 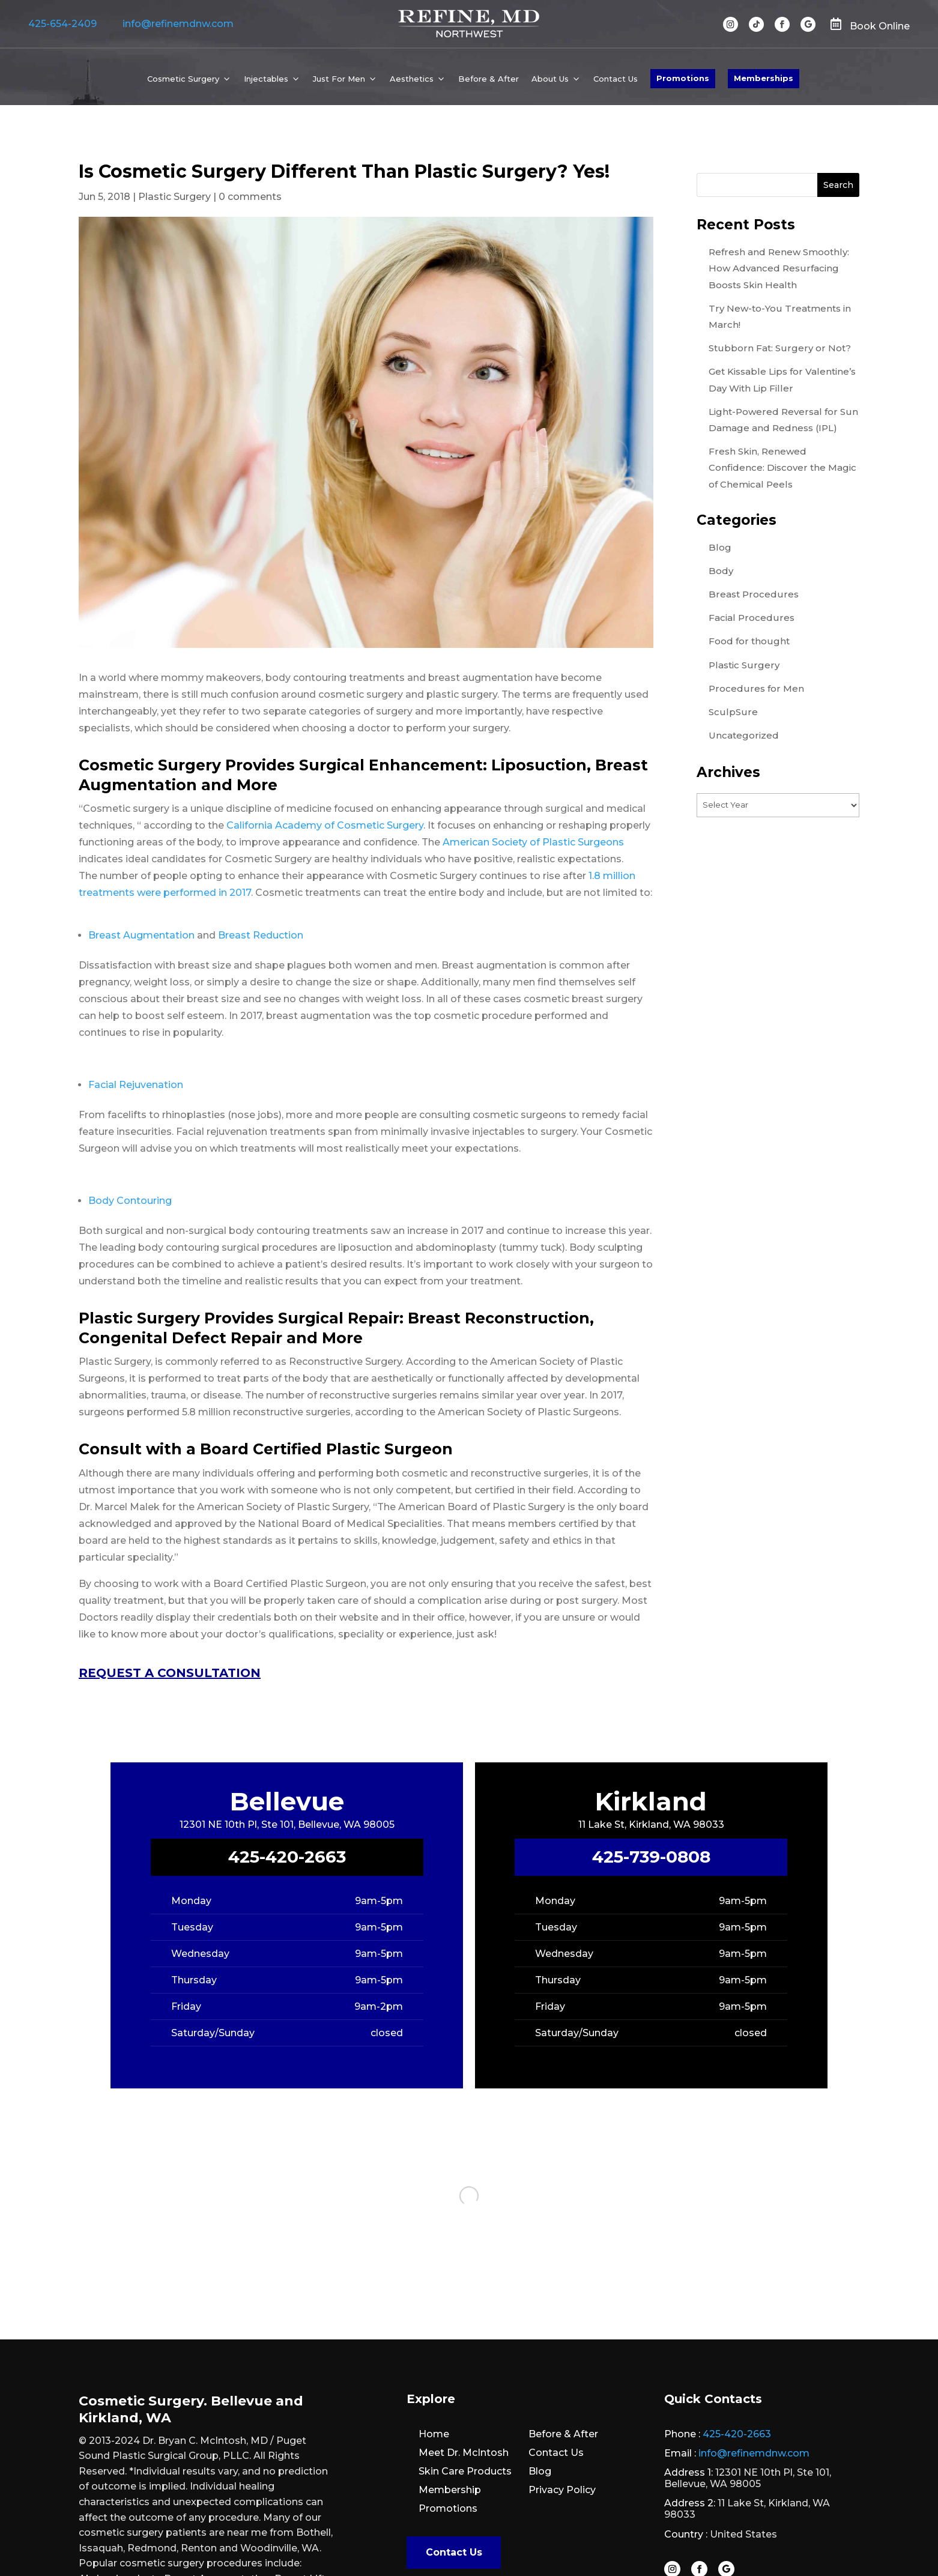 I want to click on Before & After, so click(x=488, y=78).